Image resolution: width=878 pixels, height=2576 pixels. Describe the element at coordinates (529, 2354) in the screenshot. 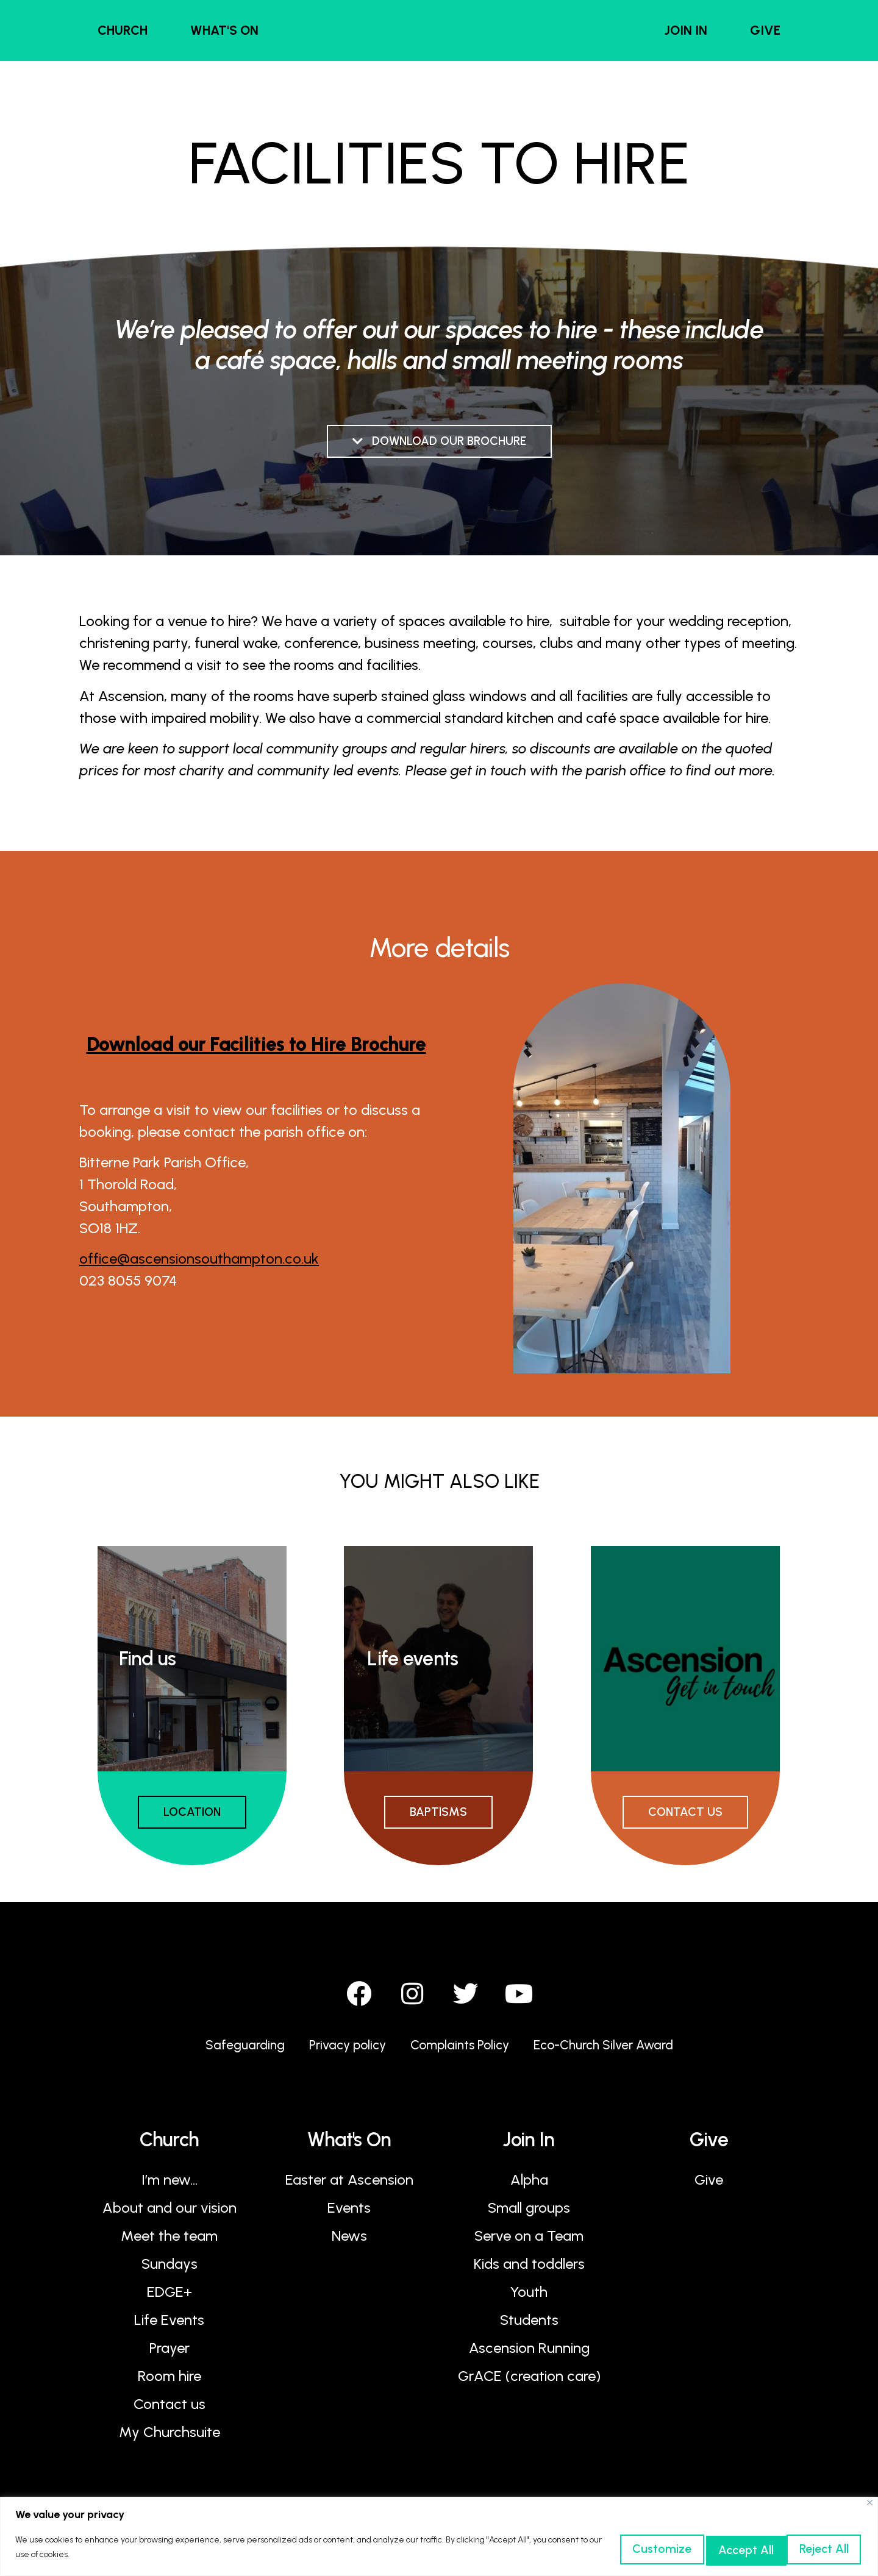

I see `Ascension Running` at that location.